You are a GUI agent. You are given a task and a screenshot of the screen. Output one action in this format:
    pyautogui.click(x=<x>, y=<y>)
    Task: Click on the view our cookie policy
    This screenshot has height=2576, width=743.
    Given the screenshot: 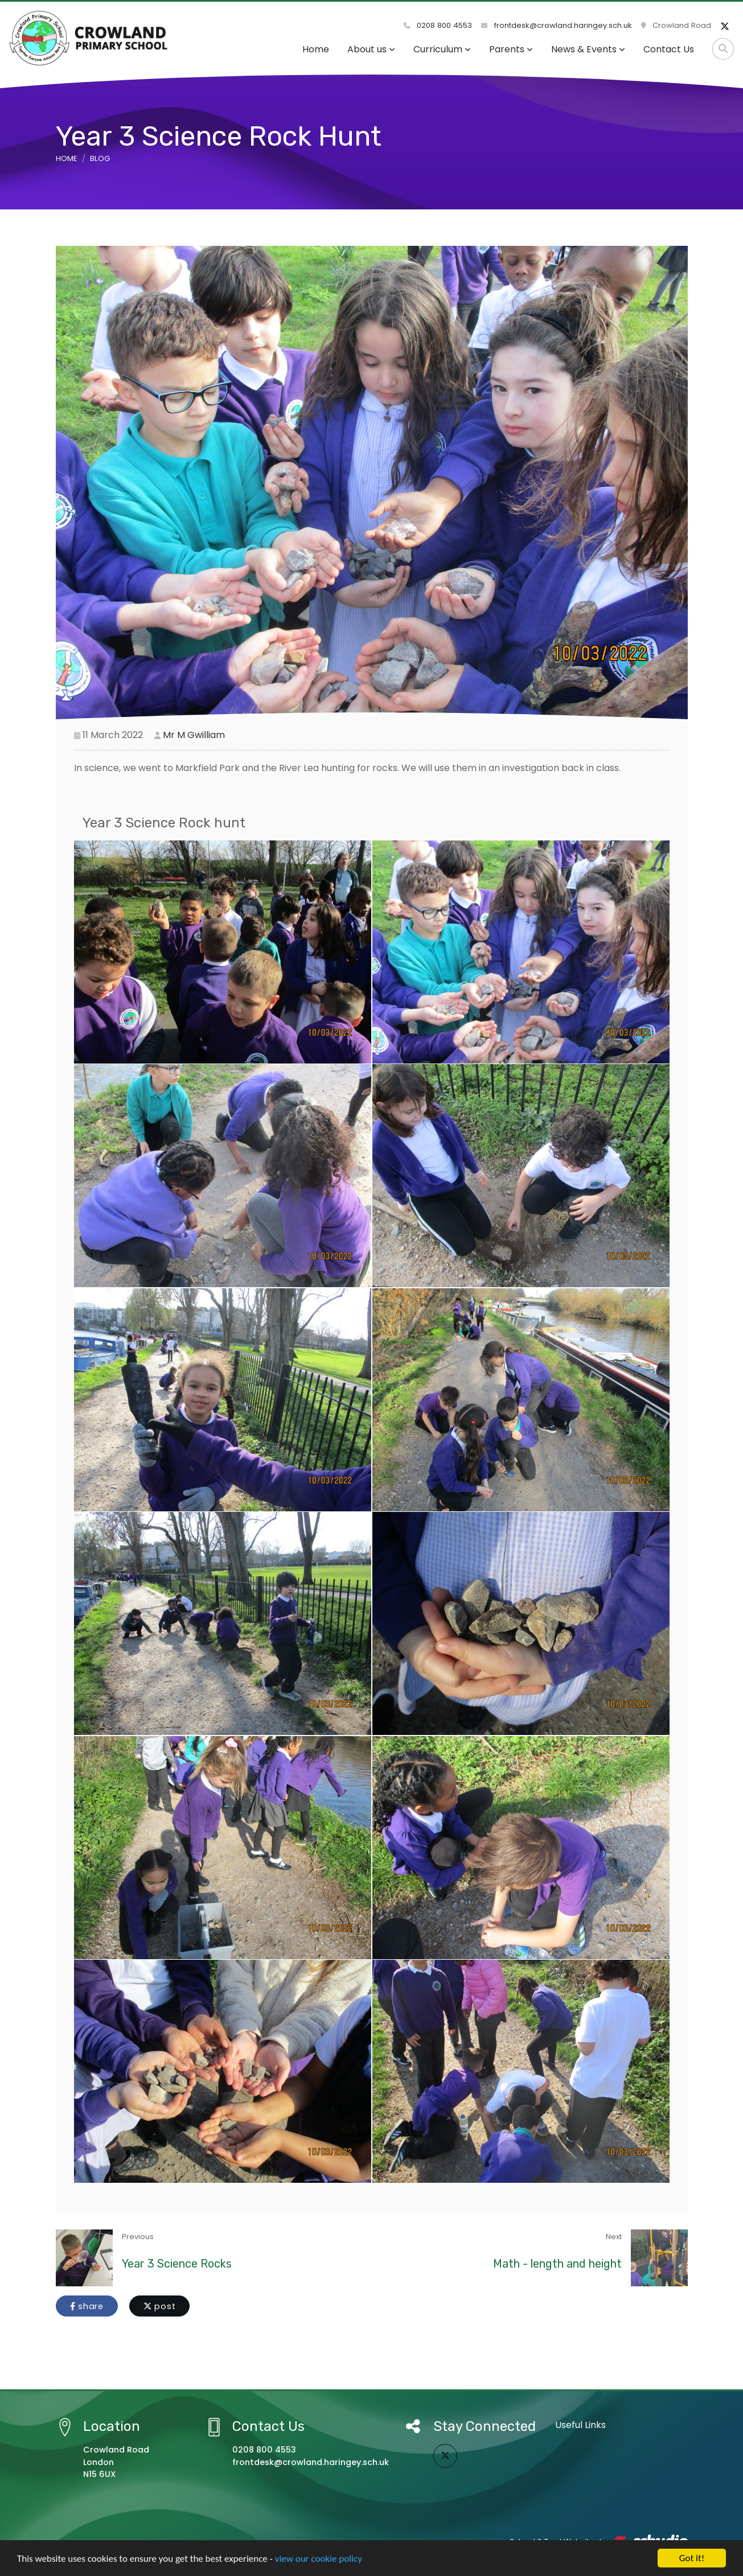 What is the action you would take?
    pyautogui.click(x=318, y=2559)
    